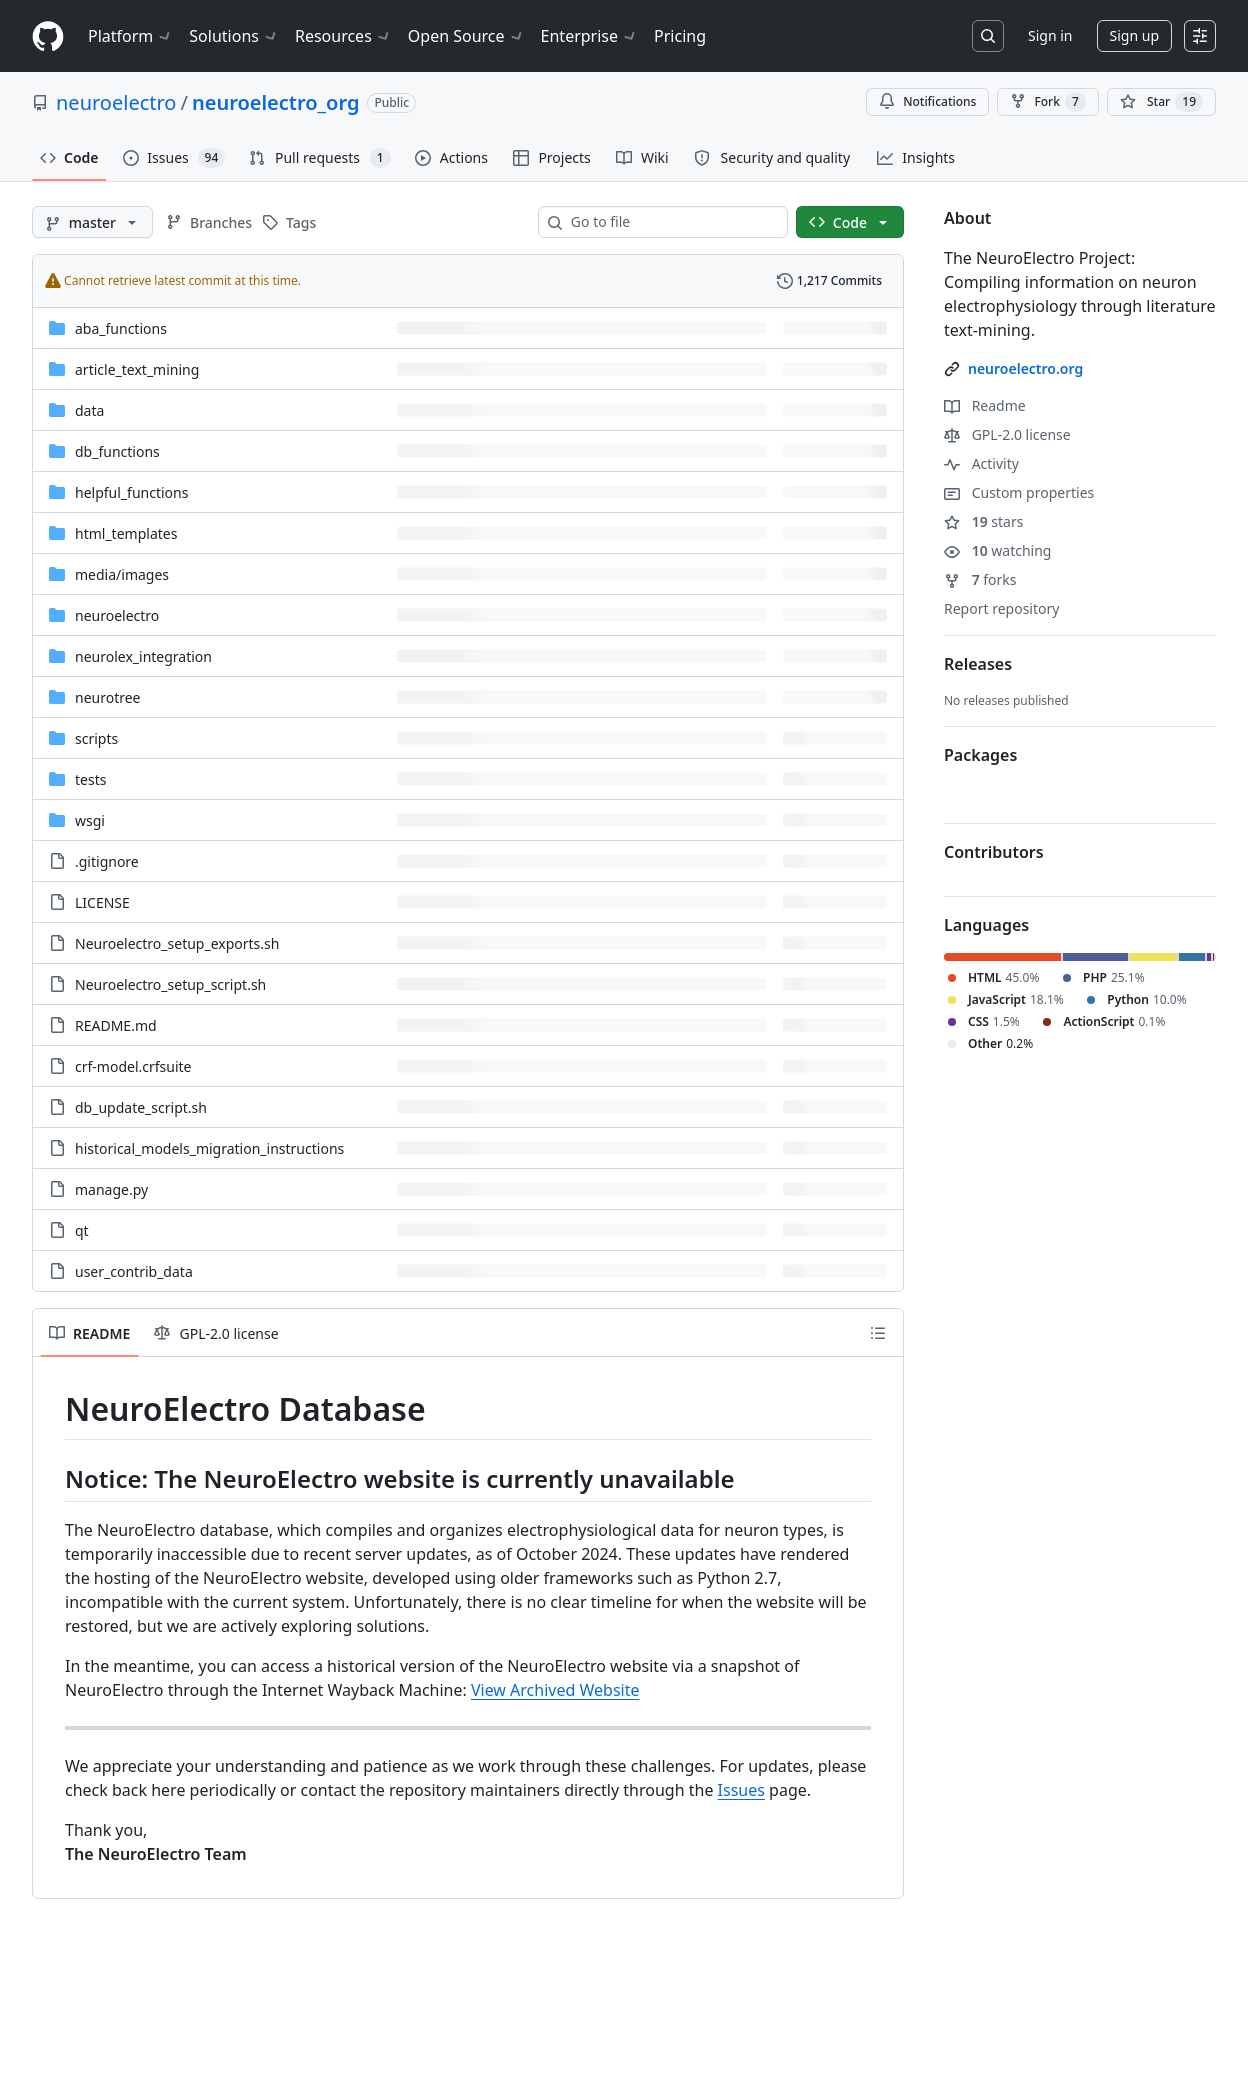 This screenshot has height=2092, width=1248. I want to click on neurotree [neurotree, (Directory)], so click(108, 697).